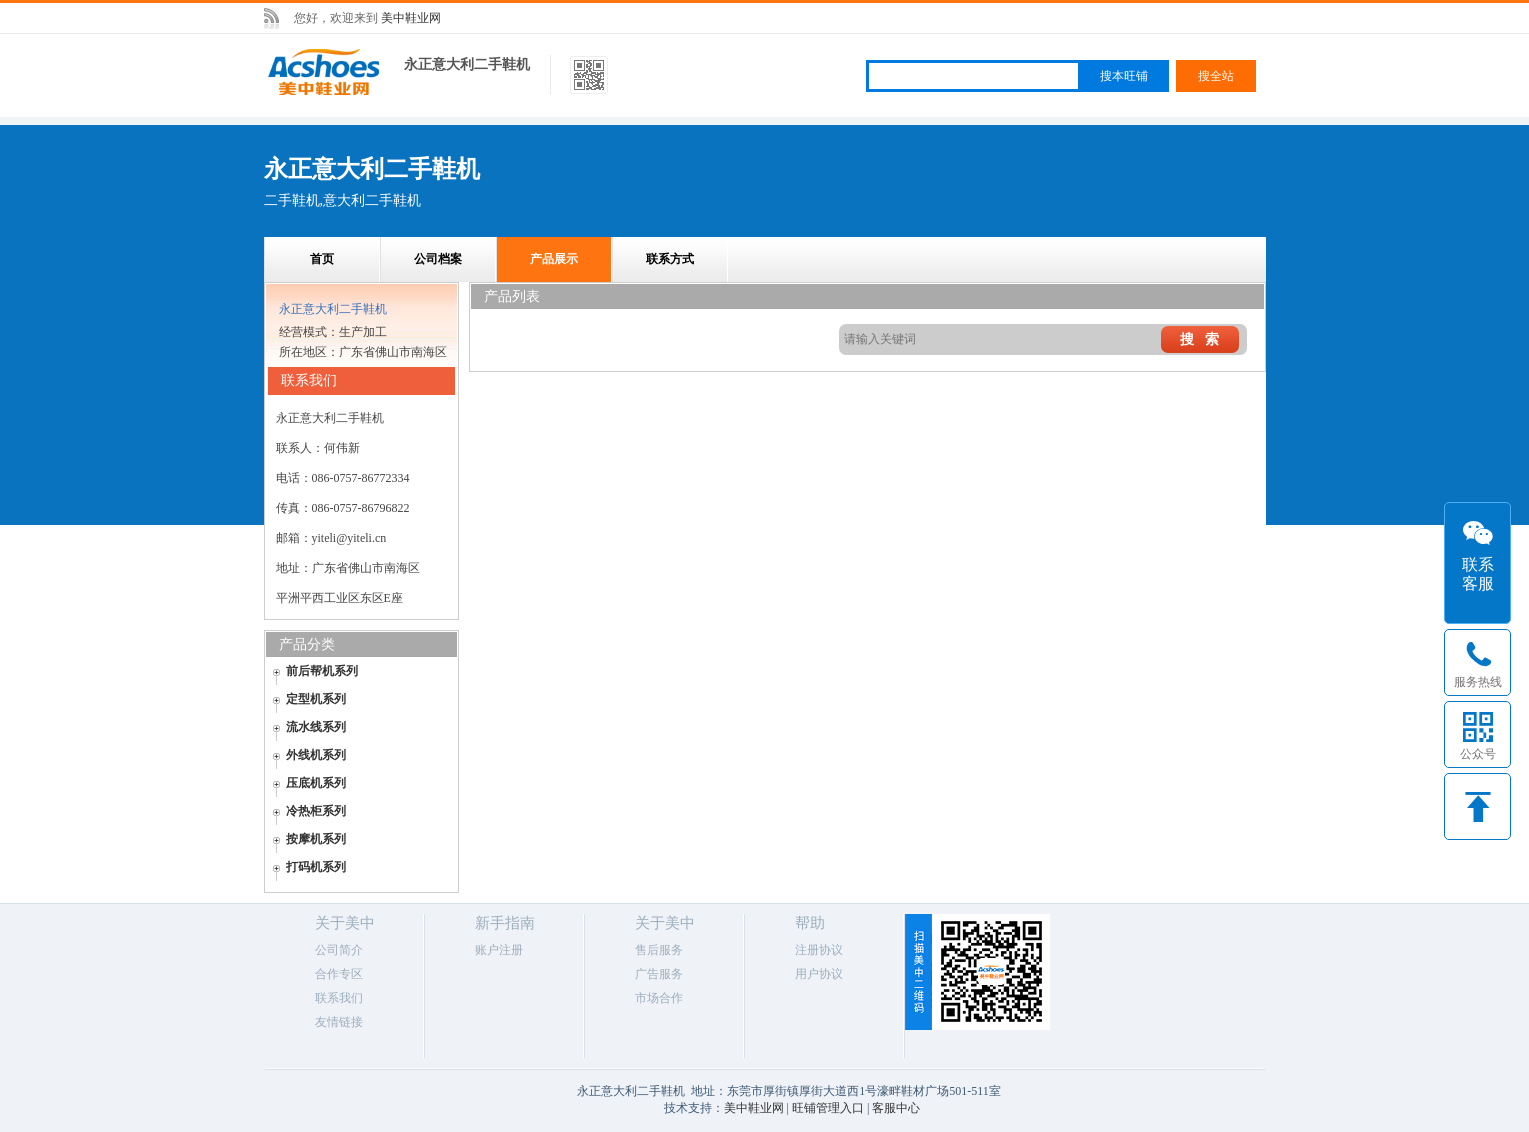 This screenshot has width=1529, height=1132. What do you see at coordinates (670, 259) in the screenshot?
I see `联系方式` at bounding box center [670, 259].